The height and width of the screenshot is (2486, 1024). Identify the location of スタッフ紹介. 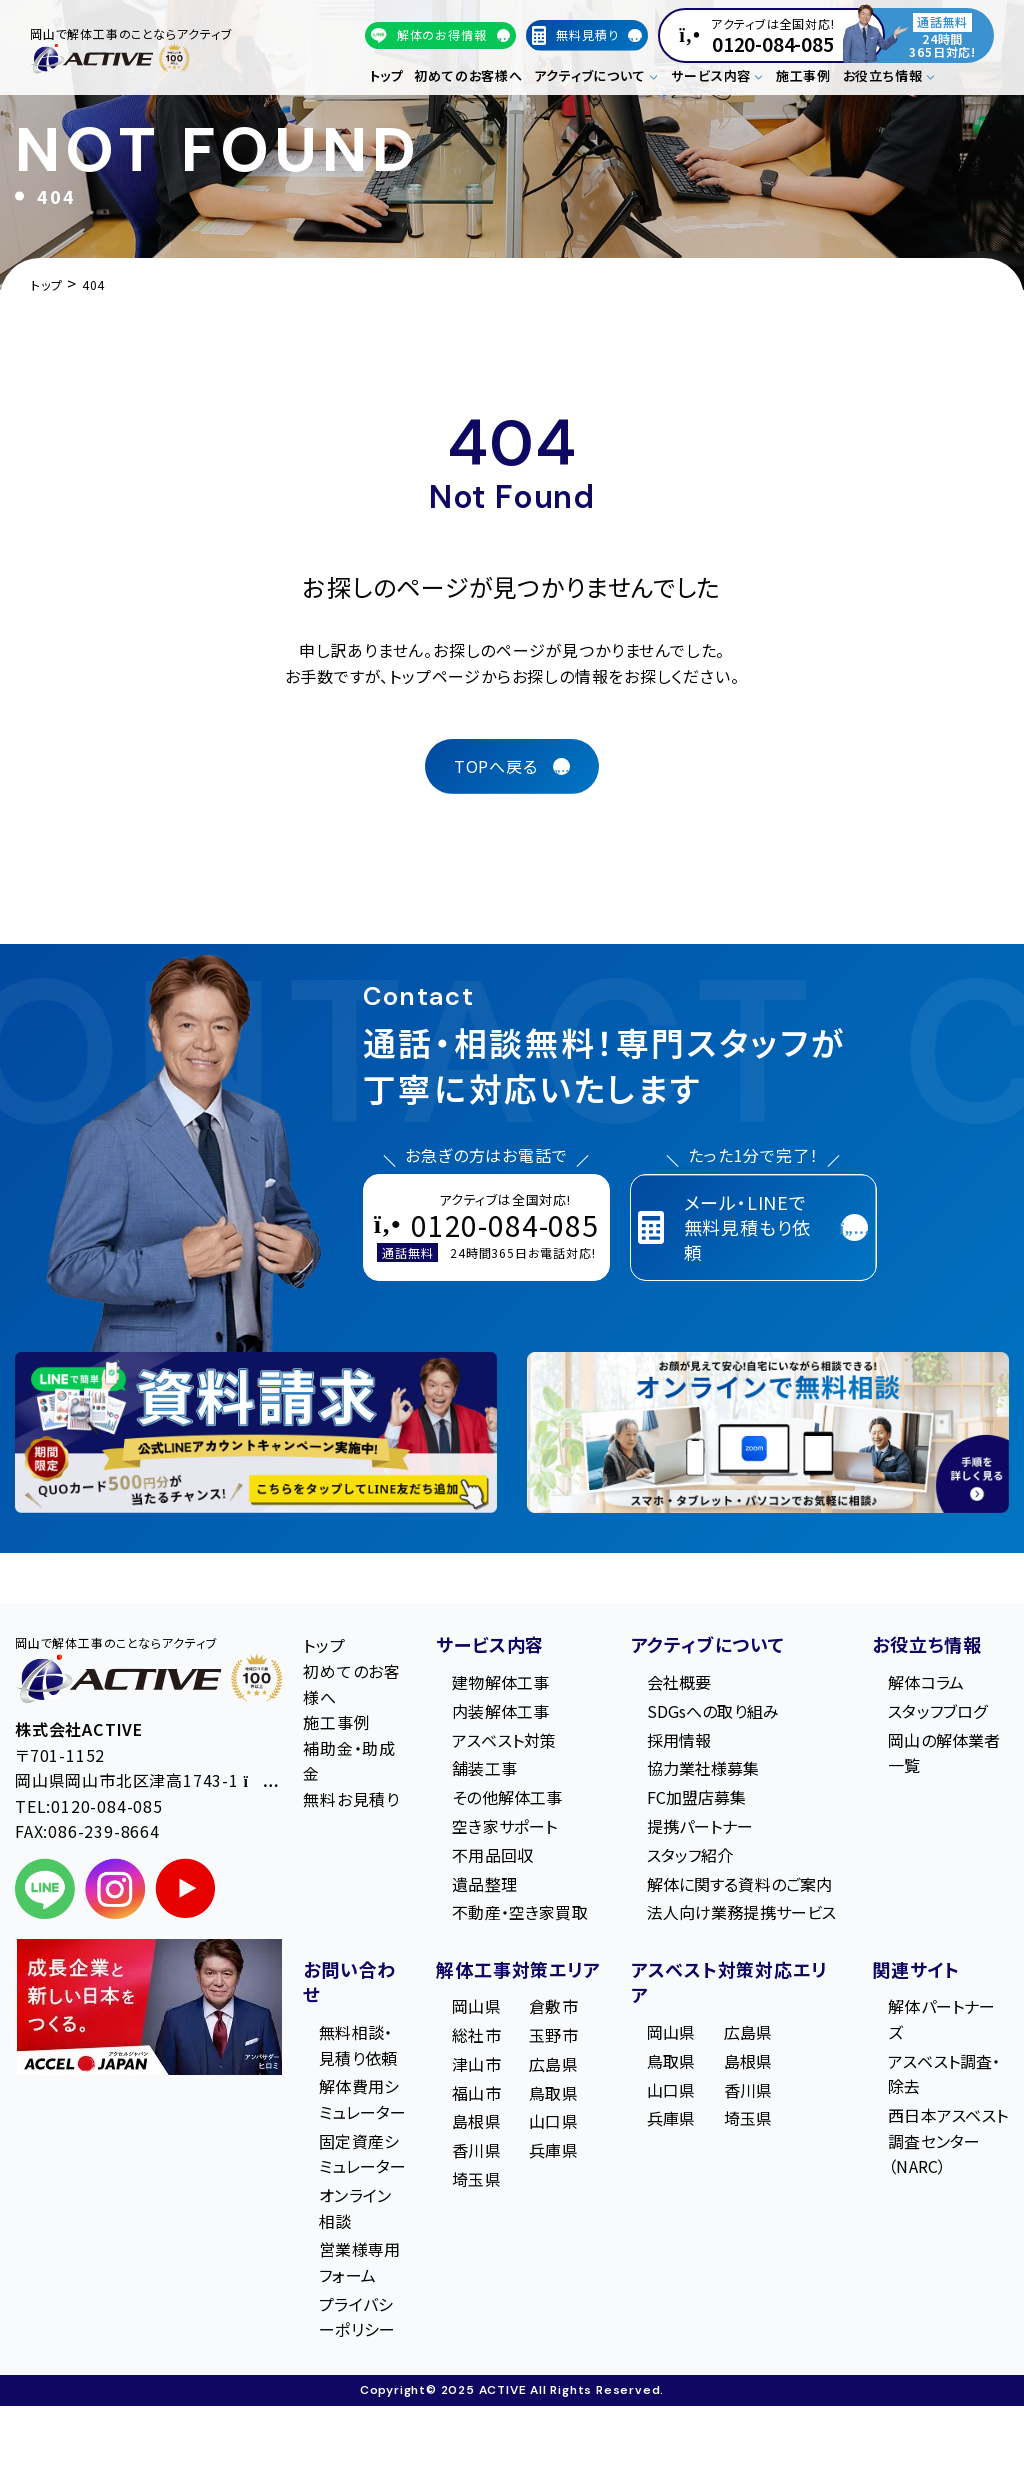
(690, 1855).